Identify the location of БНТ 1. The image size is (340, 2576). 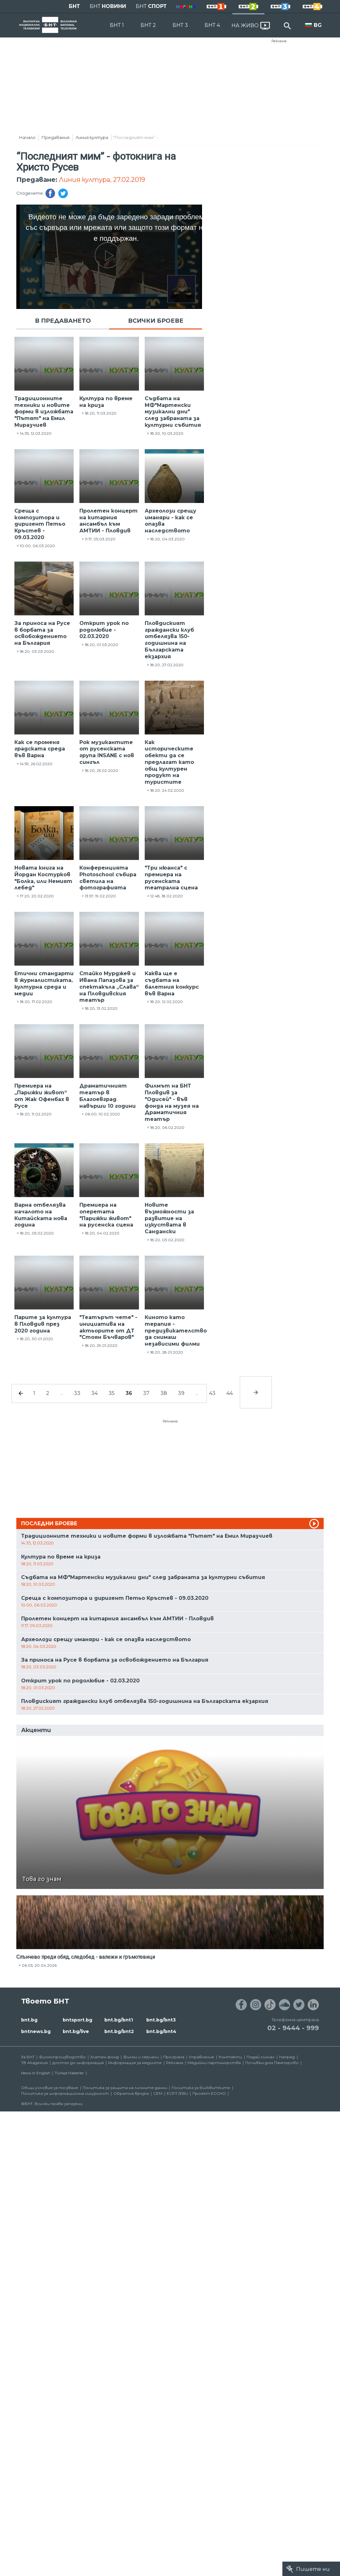
(117, 25).